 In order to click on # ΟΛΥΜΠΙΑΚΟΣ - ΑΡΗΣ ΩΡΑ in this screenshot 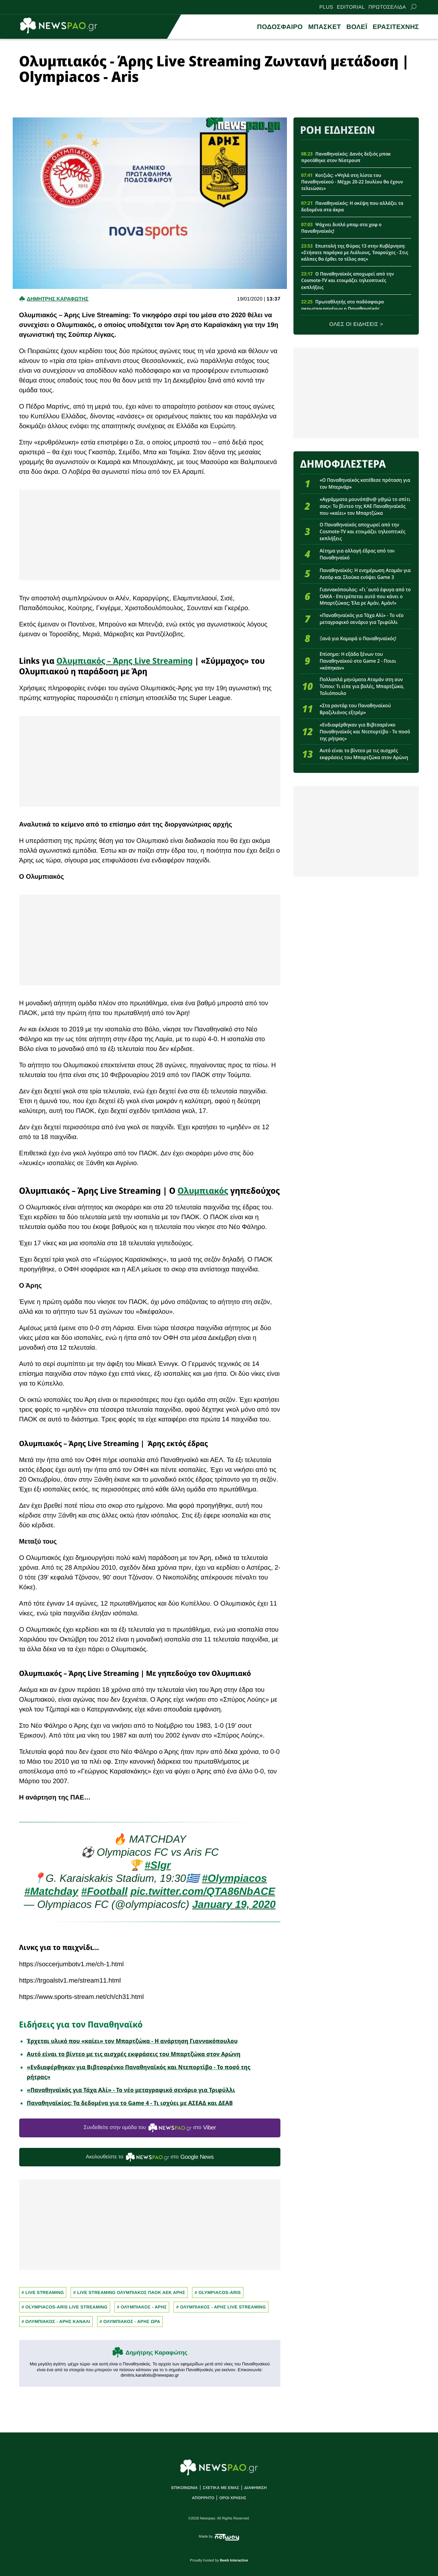, I will do `click(130, 2321)`.